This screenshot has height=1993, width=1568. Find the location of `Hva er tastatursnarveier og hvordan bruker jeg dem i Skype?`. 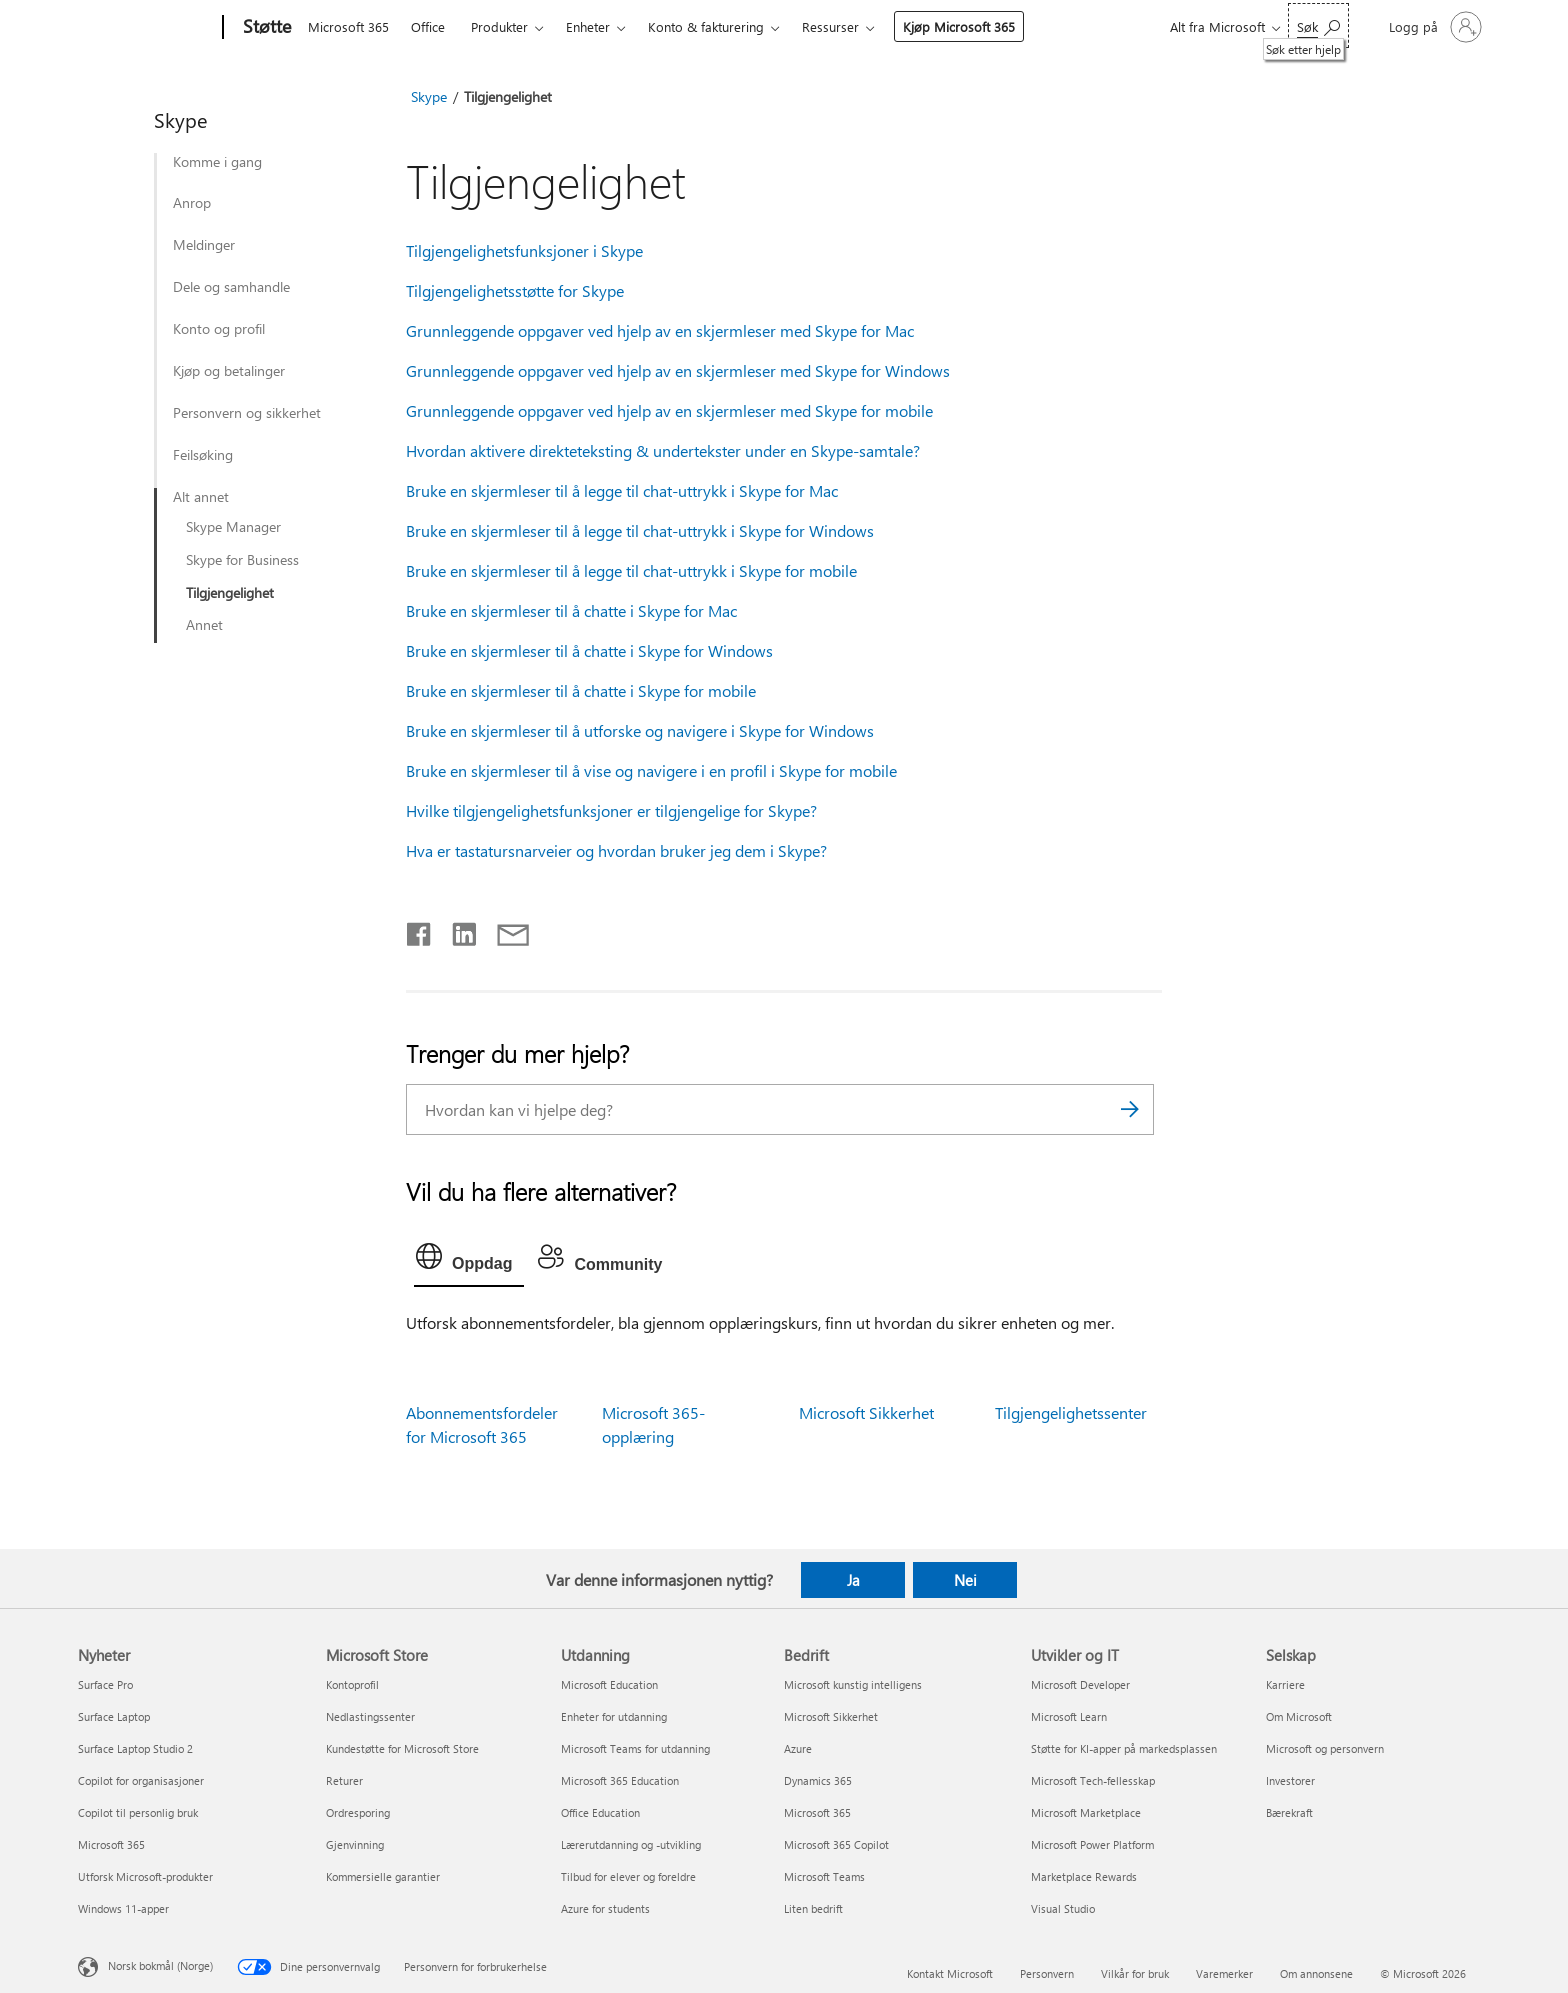

Hva er tastatursnarveier og hvordan bruker jeg dem i Skype? is located at coordinates (616, 850).